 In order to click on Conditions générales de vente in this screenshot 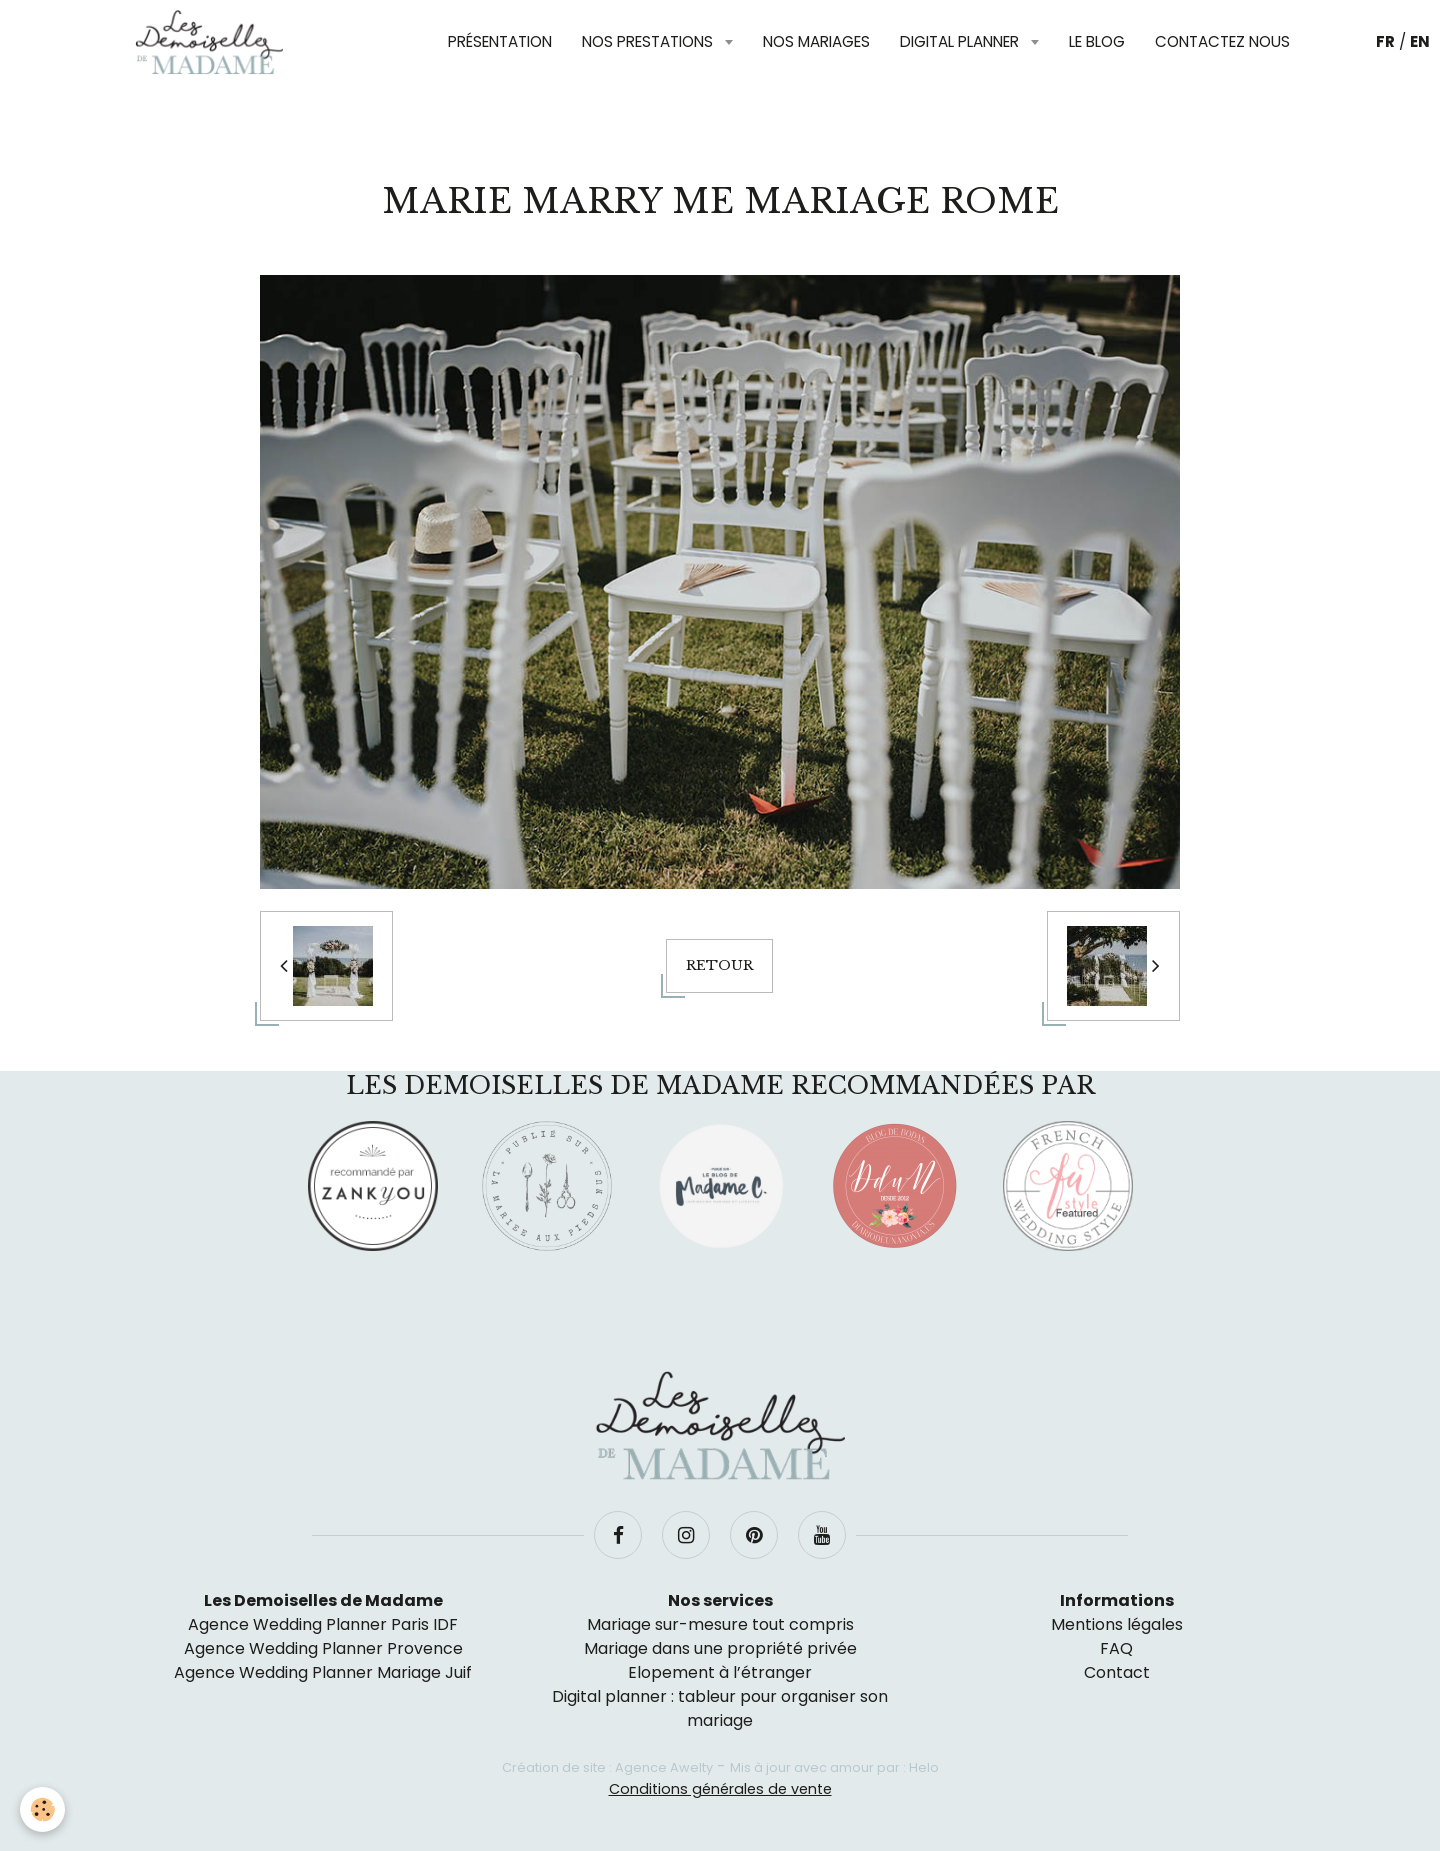, I will do `click(720, 1789)`.